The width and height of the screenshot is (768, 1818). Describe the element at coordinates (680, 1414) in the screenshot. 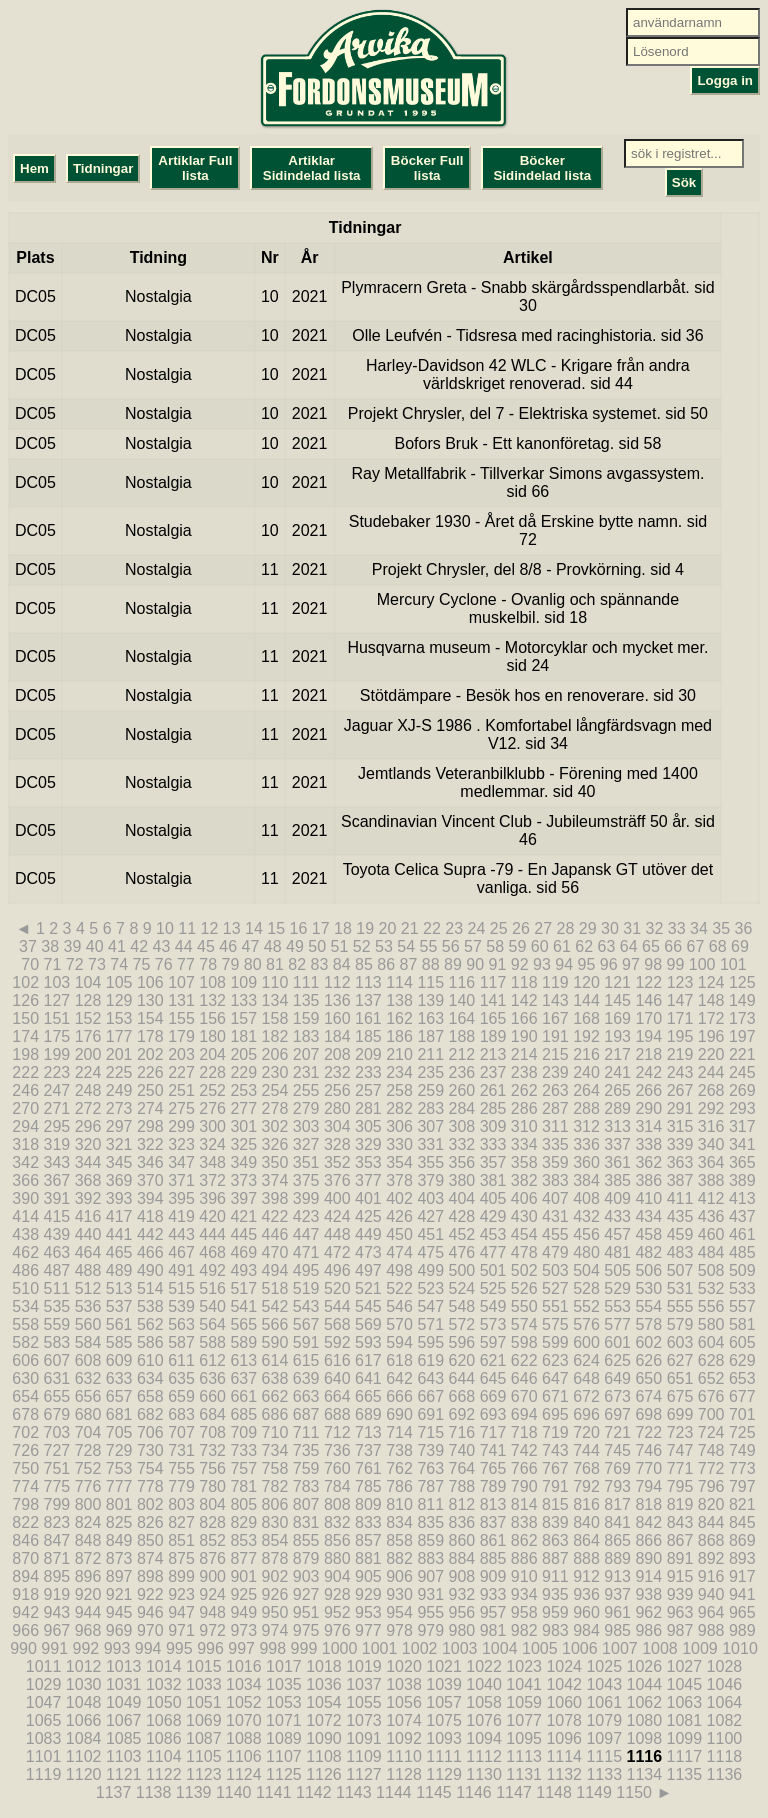

I see `699` at that location.